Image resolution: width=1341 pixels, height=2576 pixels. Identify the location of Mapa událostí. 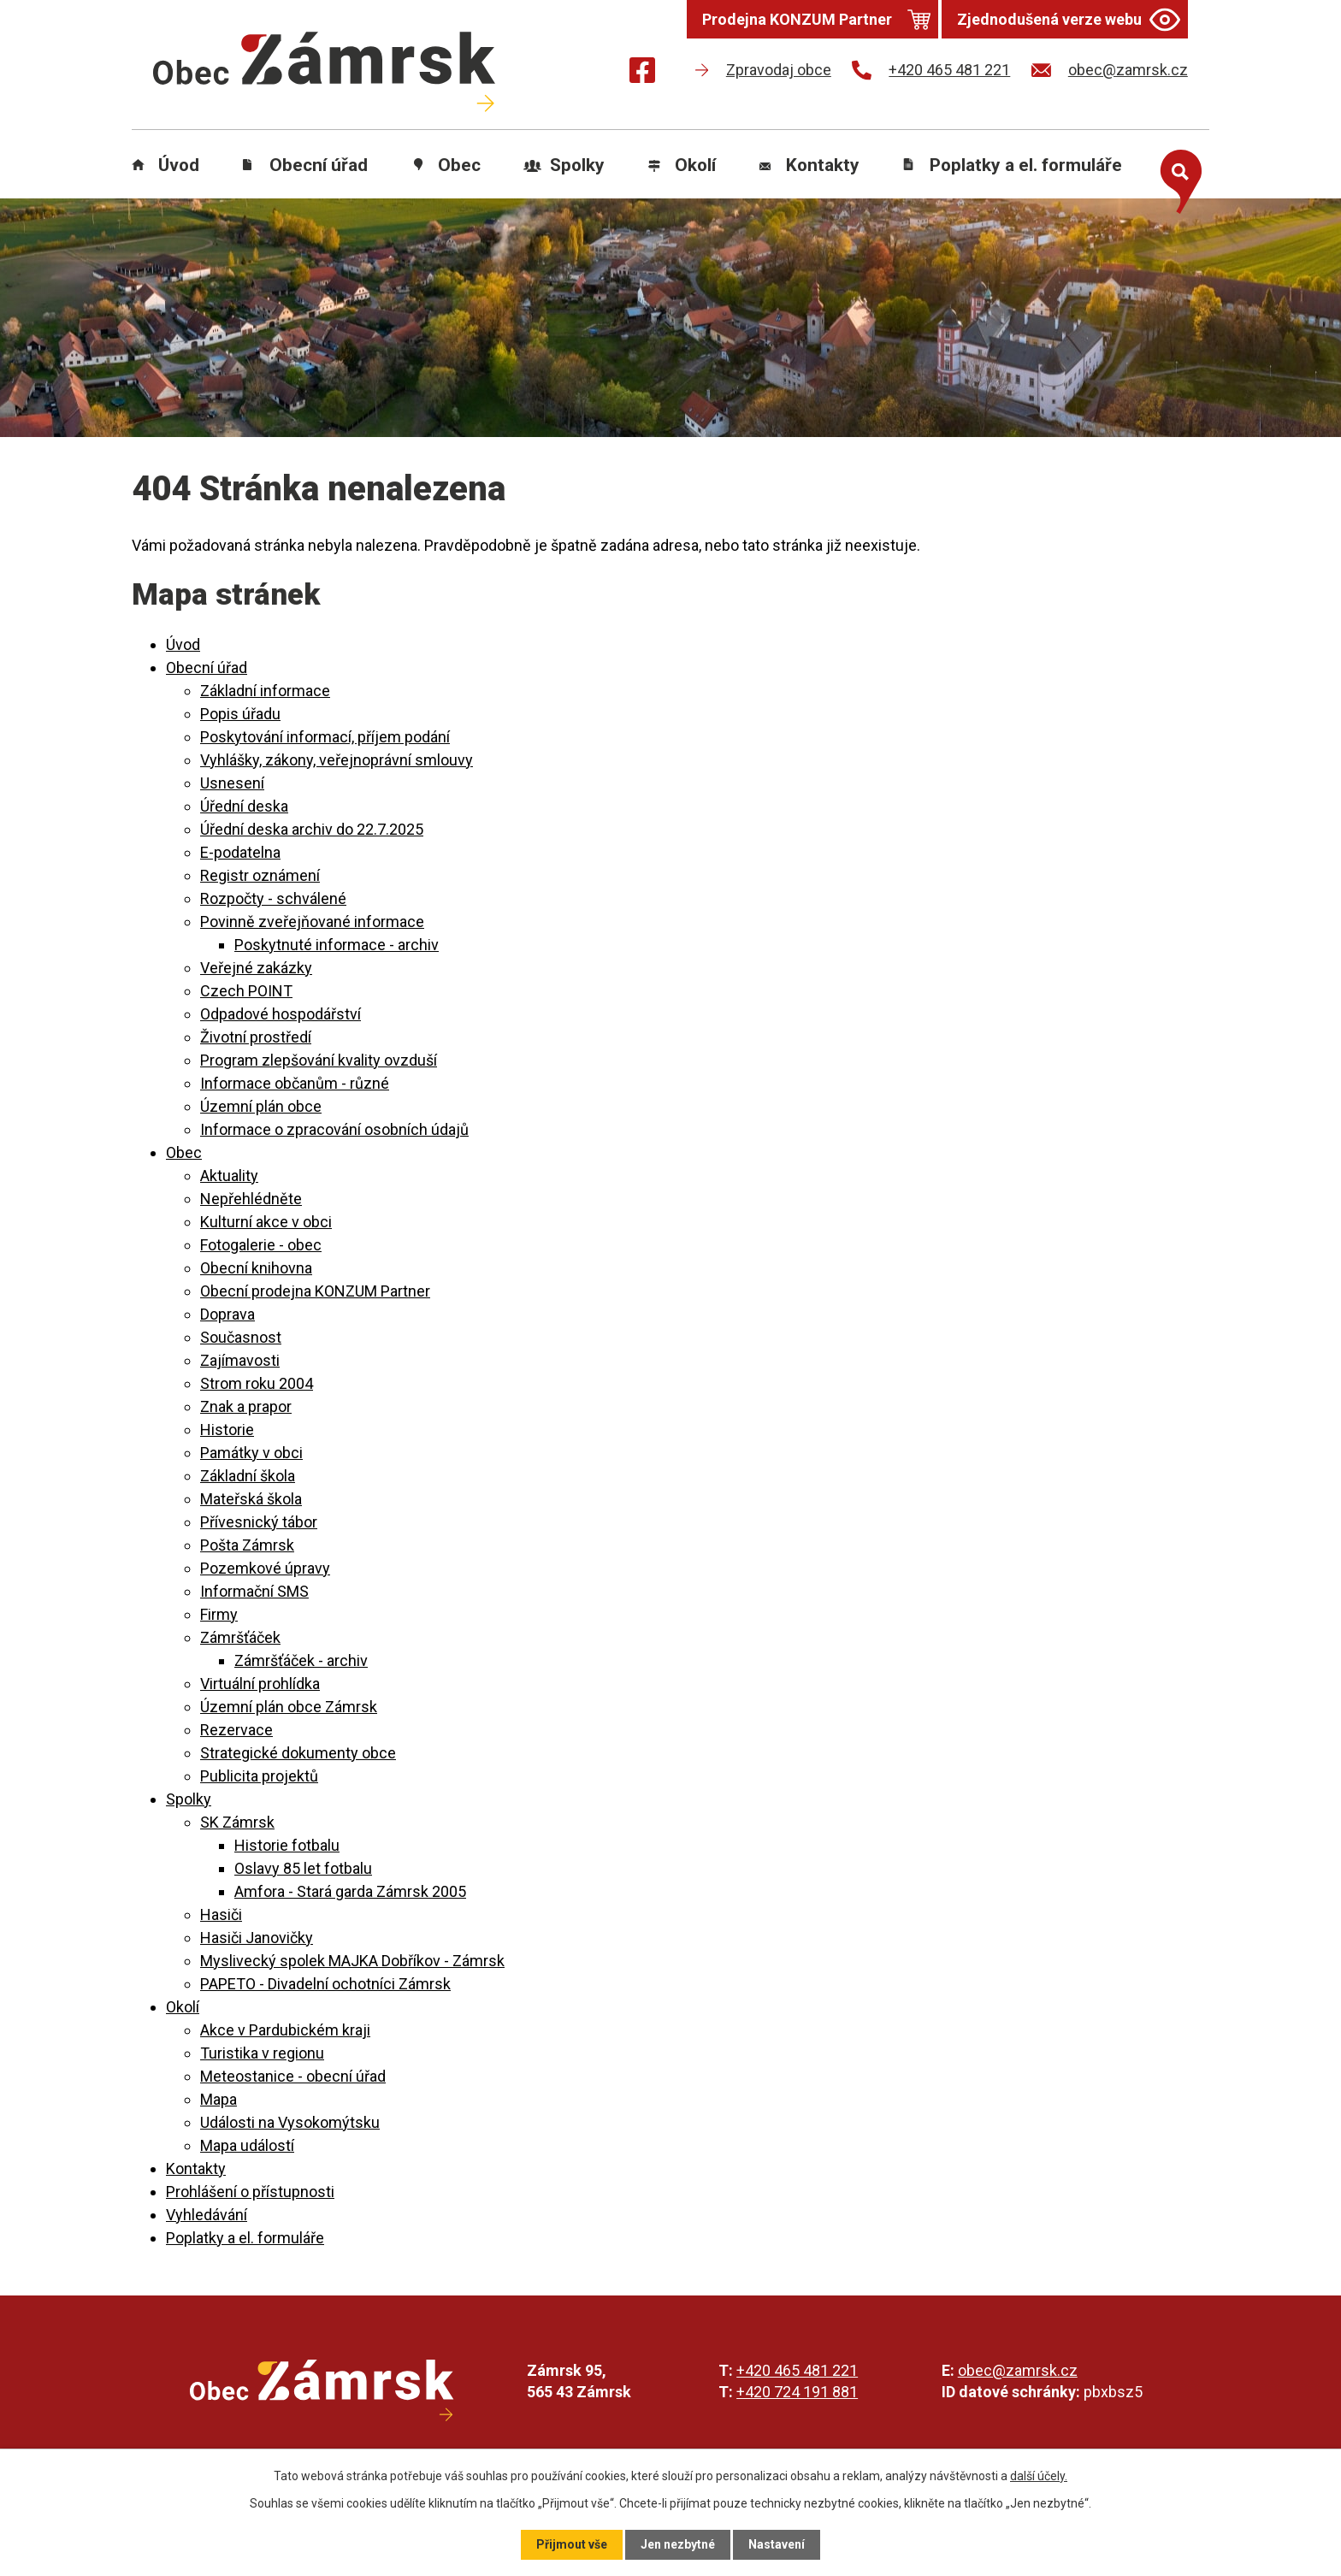
(247, 2145).